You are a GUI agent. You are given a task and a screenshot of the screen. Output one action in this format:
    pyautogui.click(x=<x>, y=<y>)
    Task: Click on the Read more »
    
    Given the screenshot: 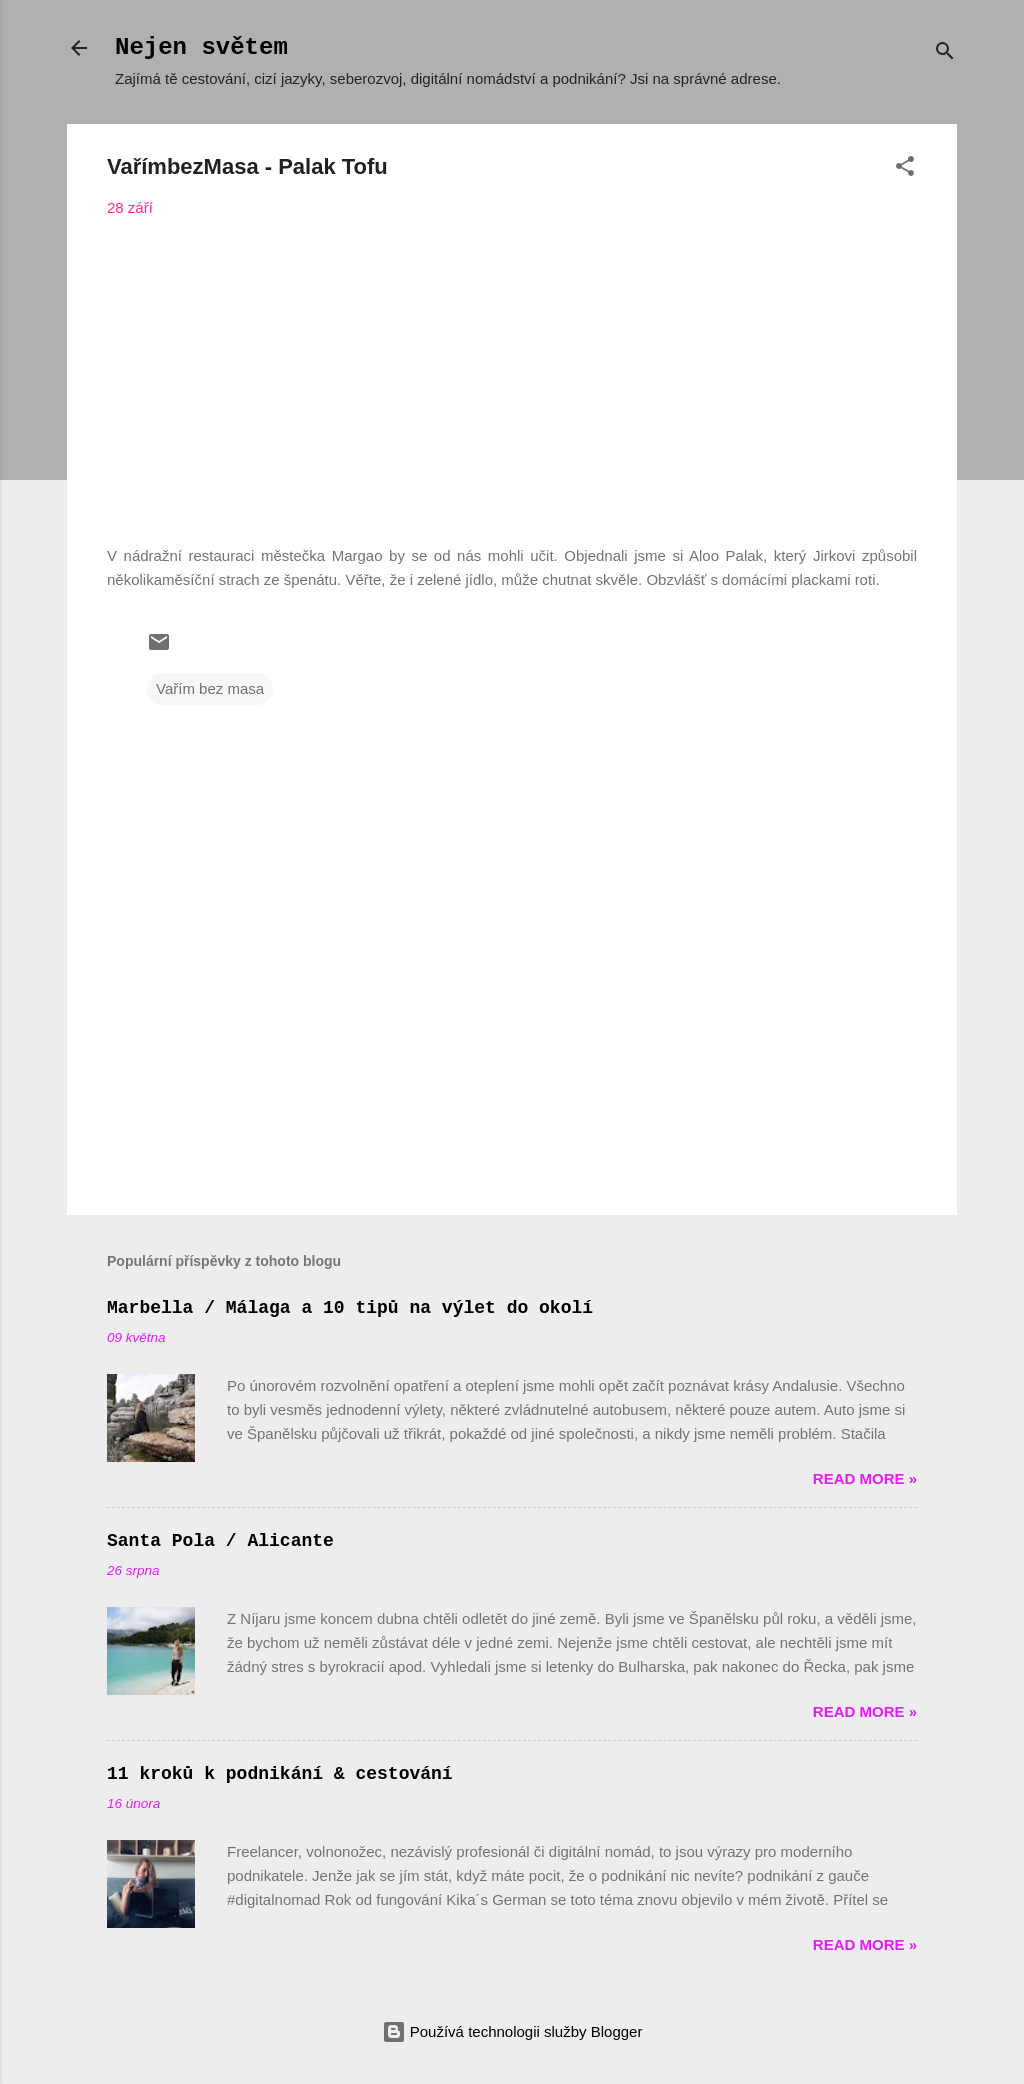 What is the action you would take?
    pyautogui.click(x=865, y=1478)
    